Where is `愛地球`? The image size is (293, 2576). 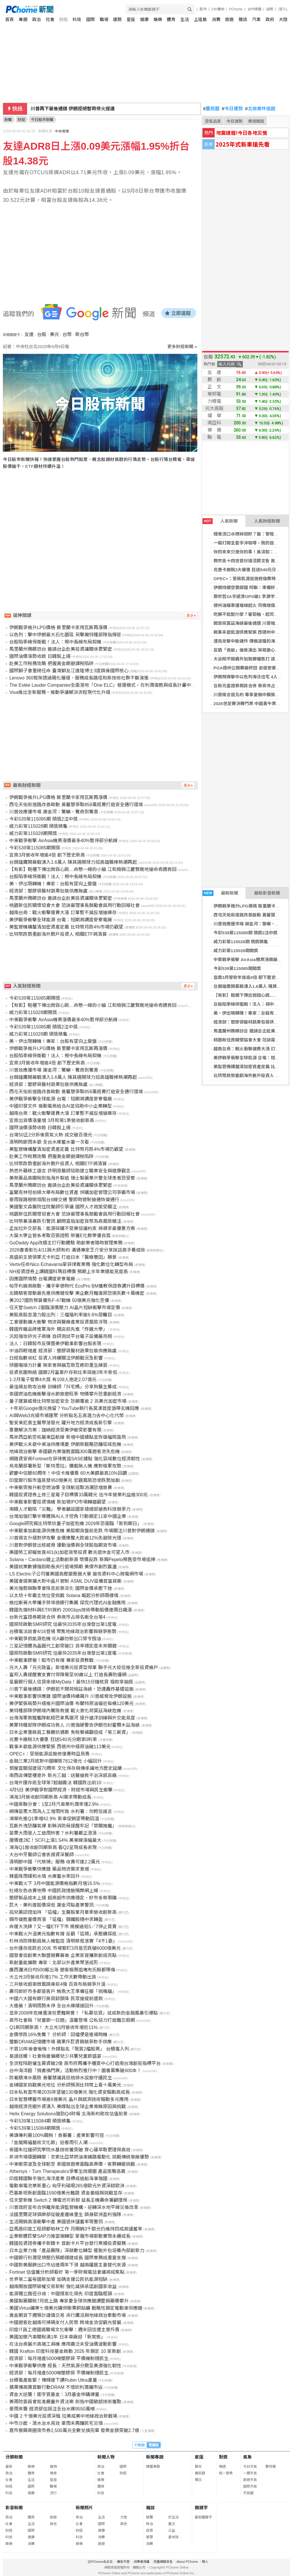
愛地球 is located at coordinates (173, 2537).